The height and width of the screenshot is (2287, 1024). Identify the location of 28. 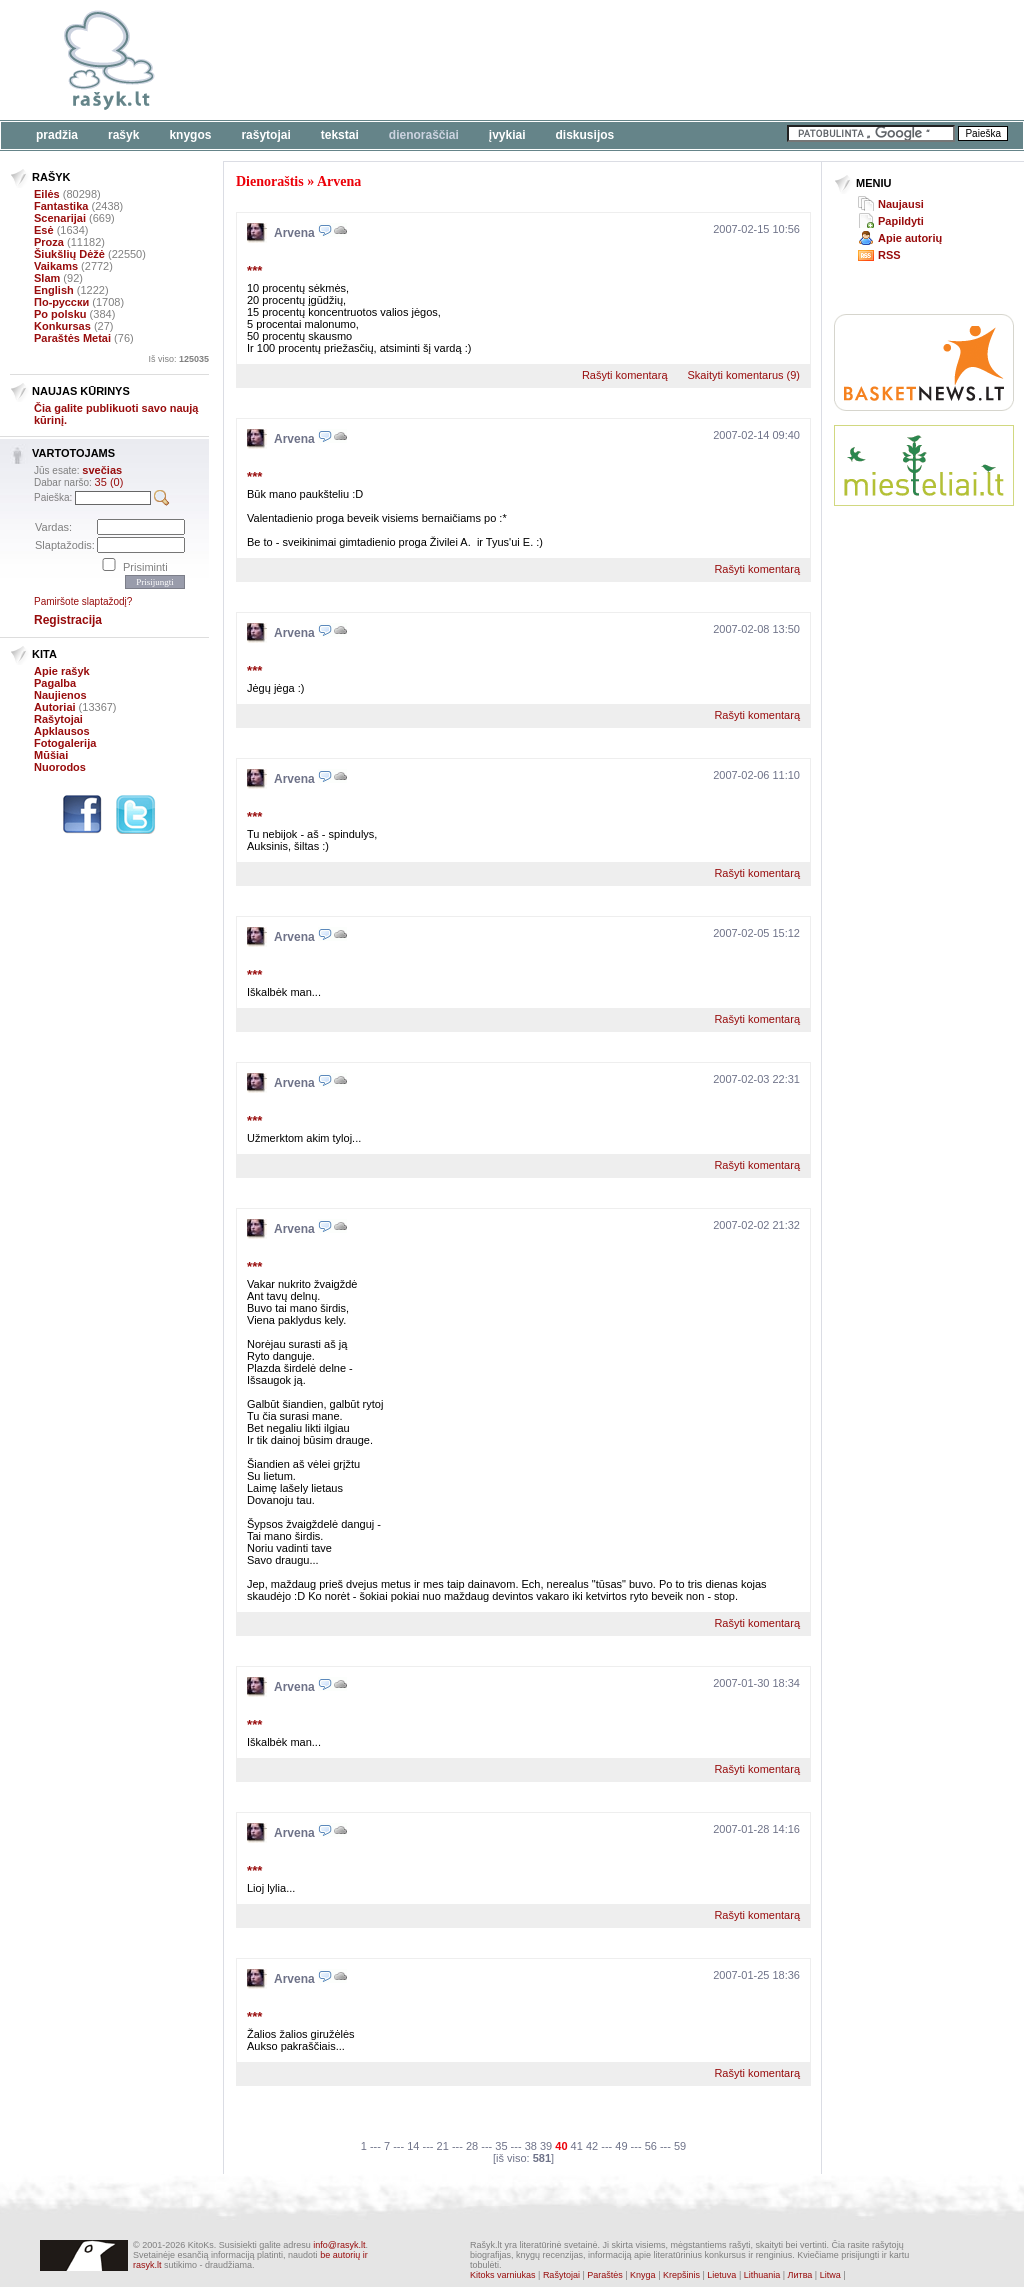
(472, 2146).